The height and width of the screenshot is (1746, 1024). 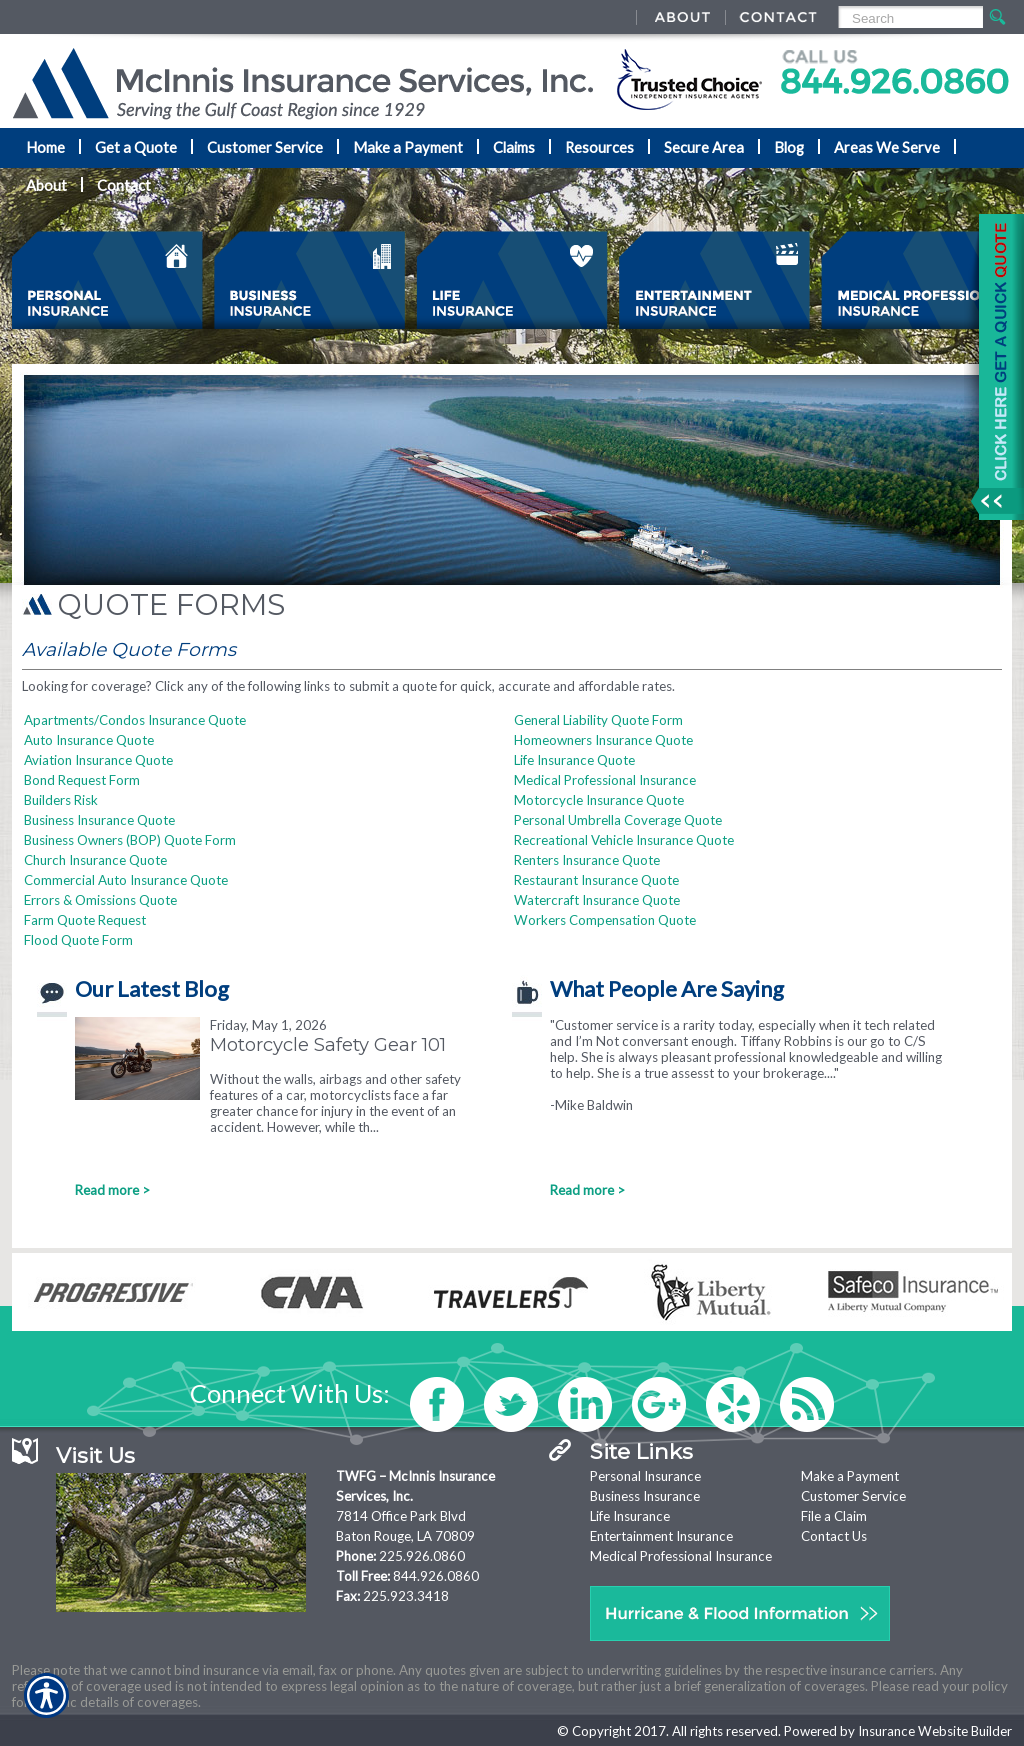 What do you see at coordinates (935, 1731) in the screenshot?
I see `Insurance Website Builder` at bounding box center [935, 1731].